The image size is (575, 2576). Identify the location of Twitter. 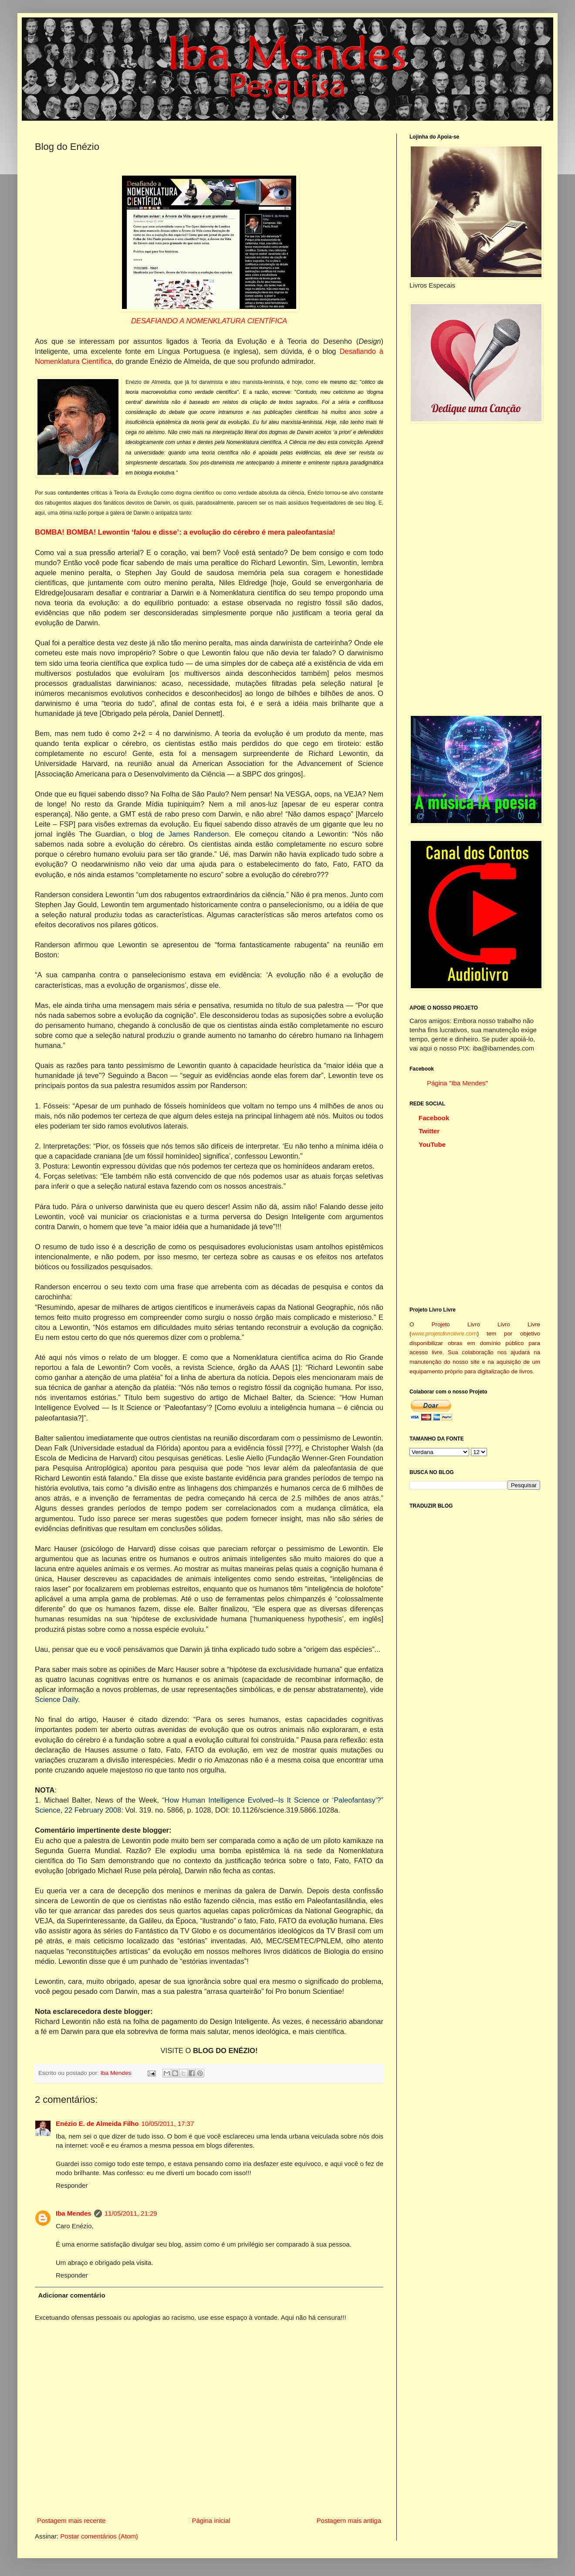
(429, 1131).